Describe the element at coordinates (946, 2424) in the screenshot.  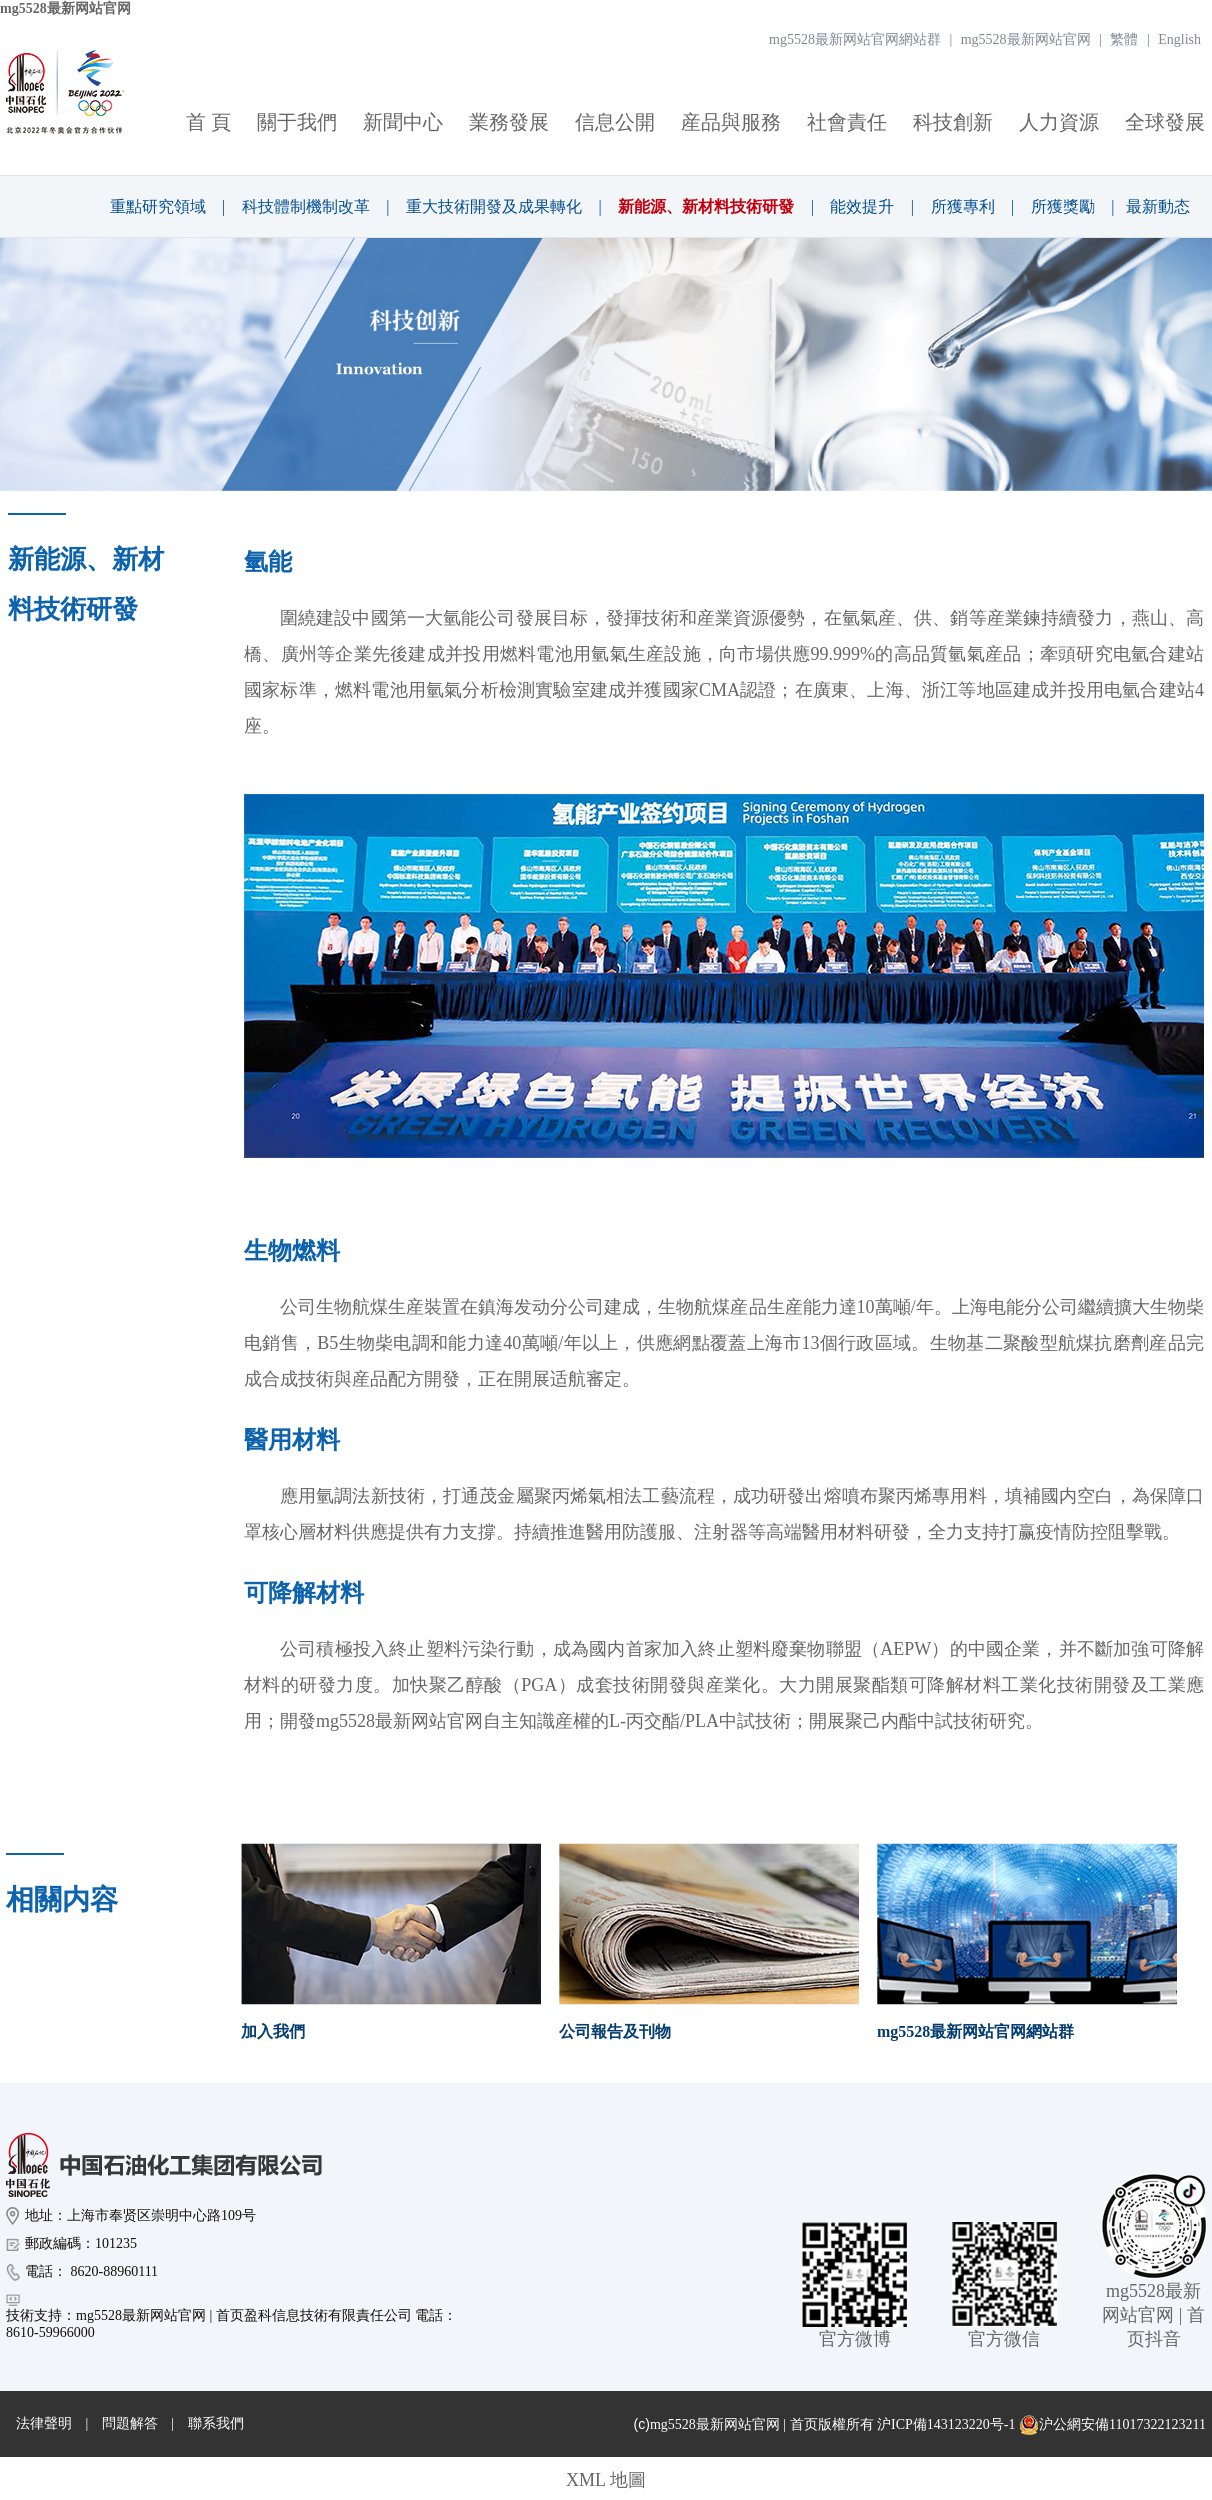
I see `沪ICP備143123220号-1` at that location.